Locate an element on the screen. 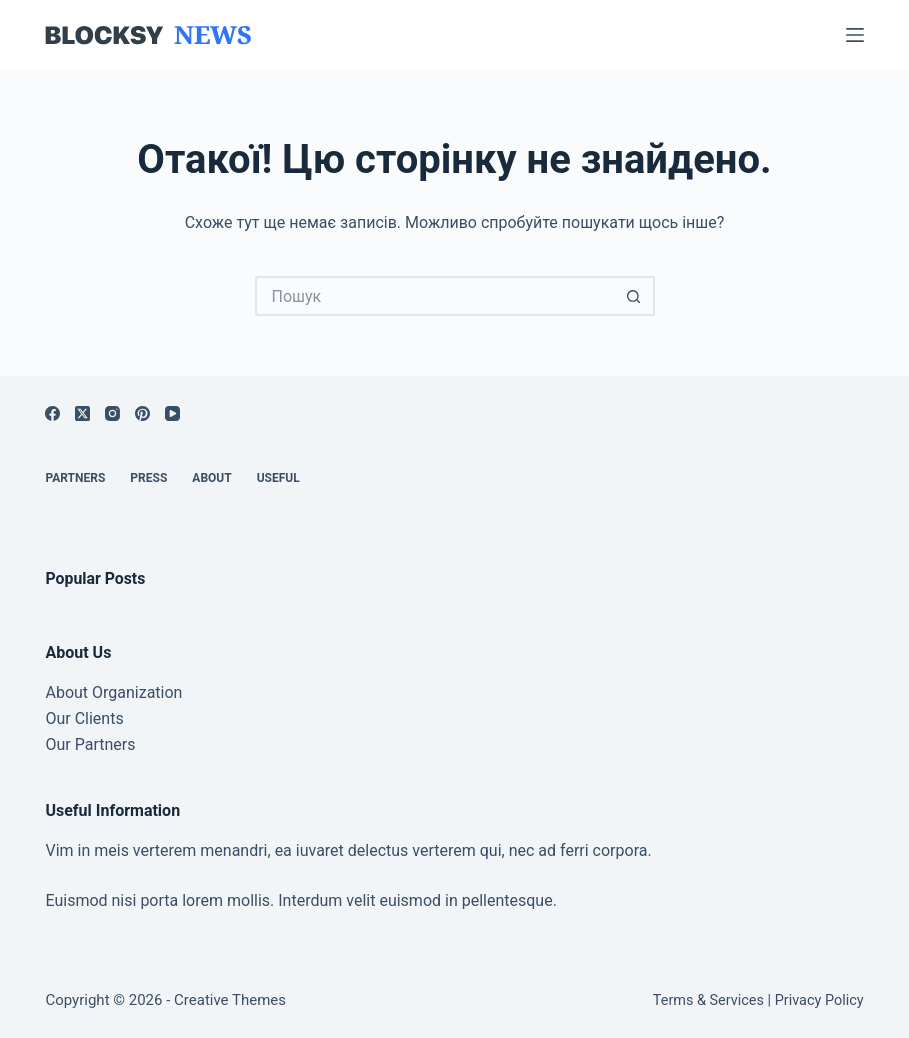 The height and width of the screenshot is (1038, 909). [Кнопка пошуку] is located at coordinates (635, 296).